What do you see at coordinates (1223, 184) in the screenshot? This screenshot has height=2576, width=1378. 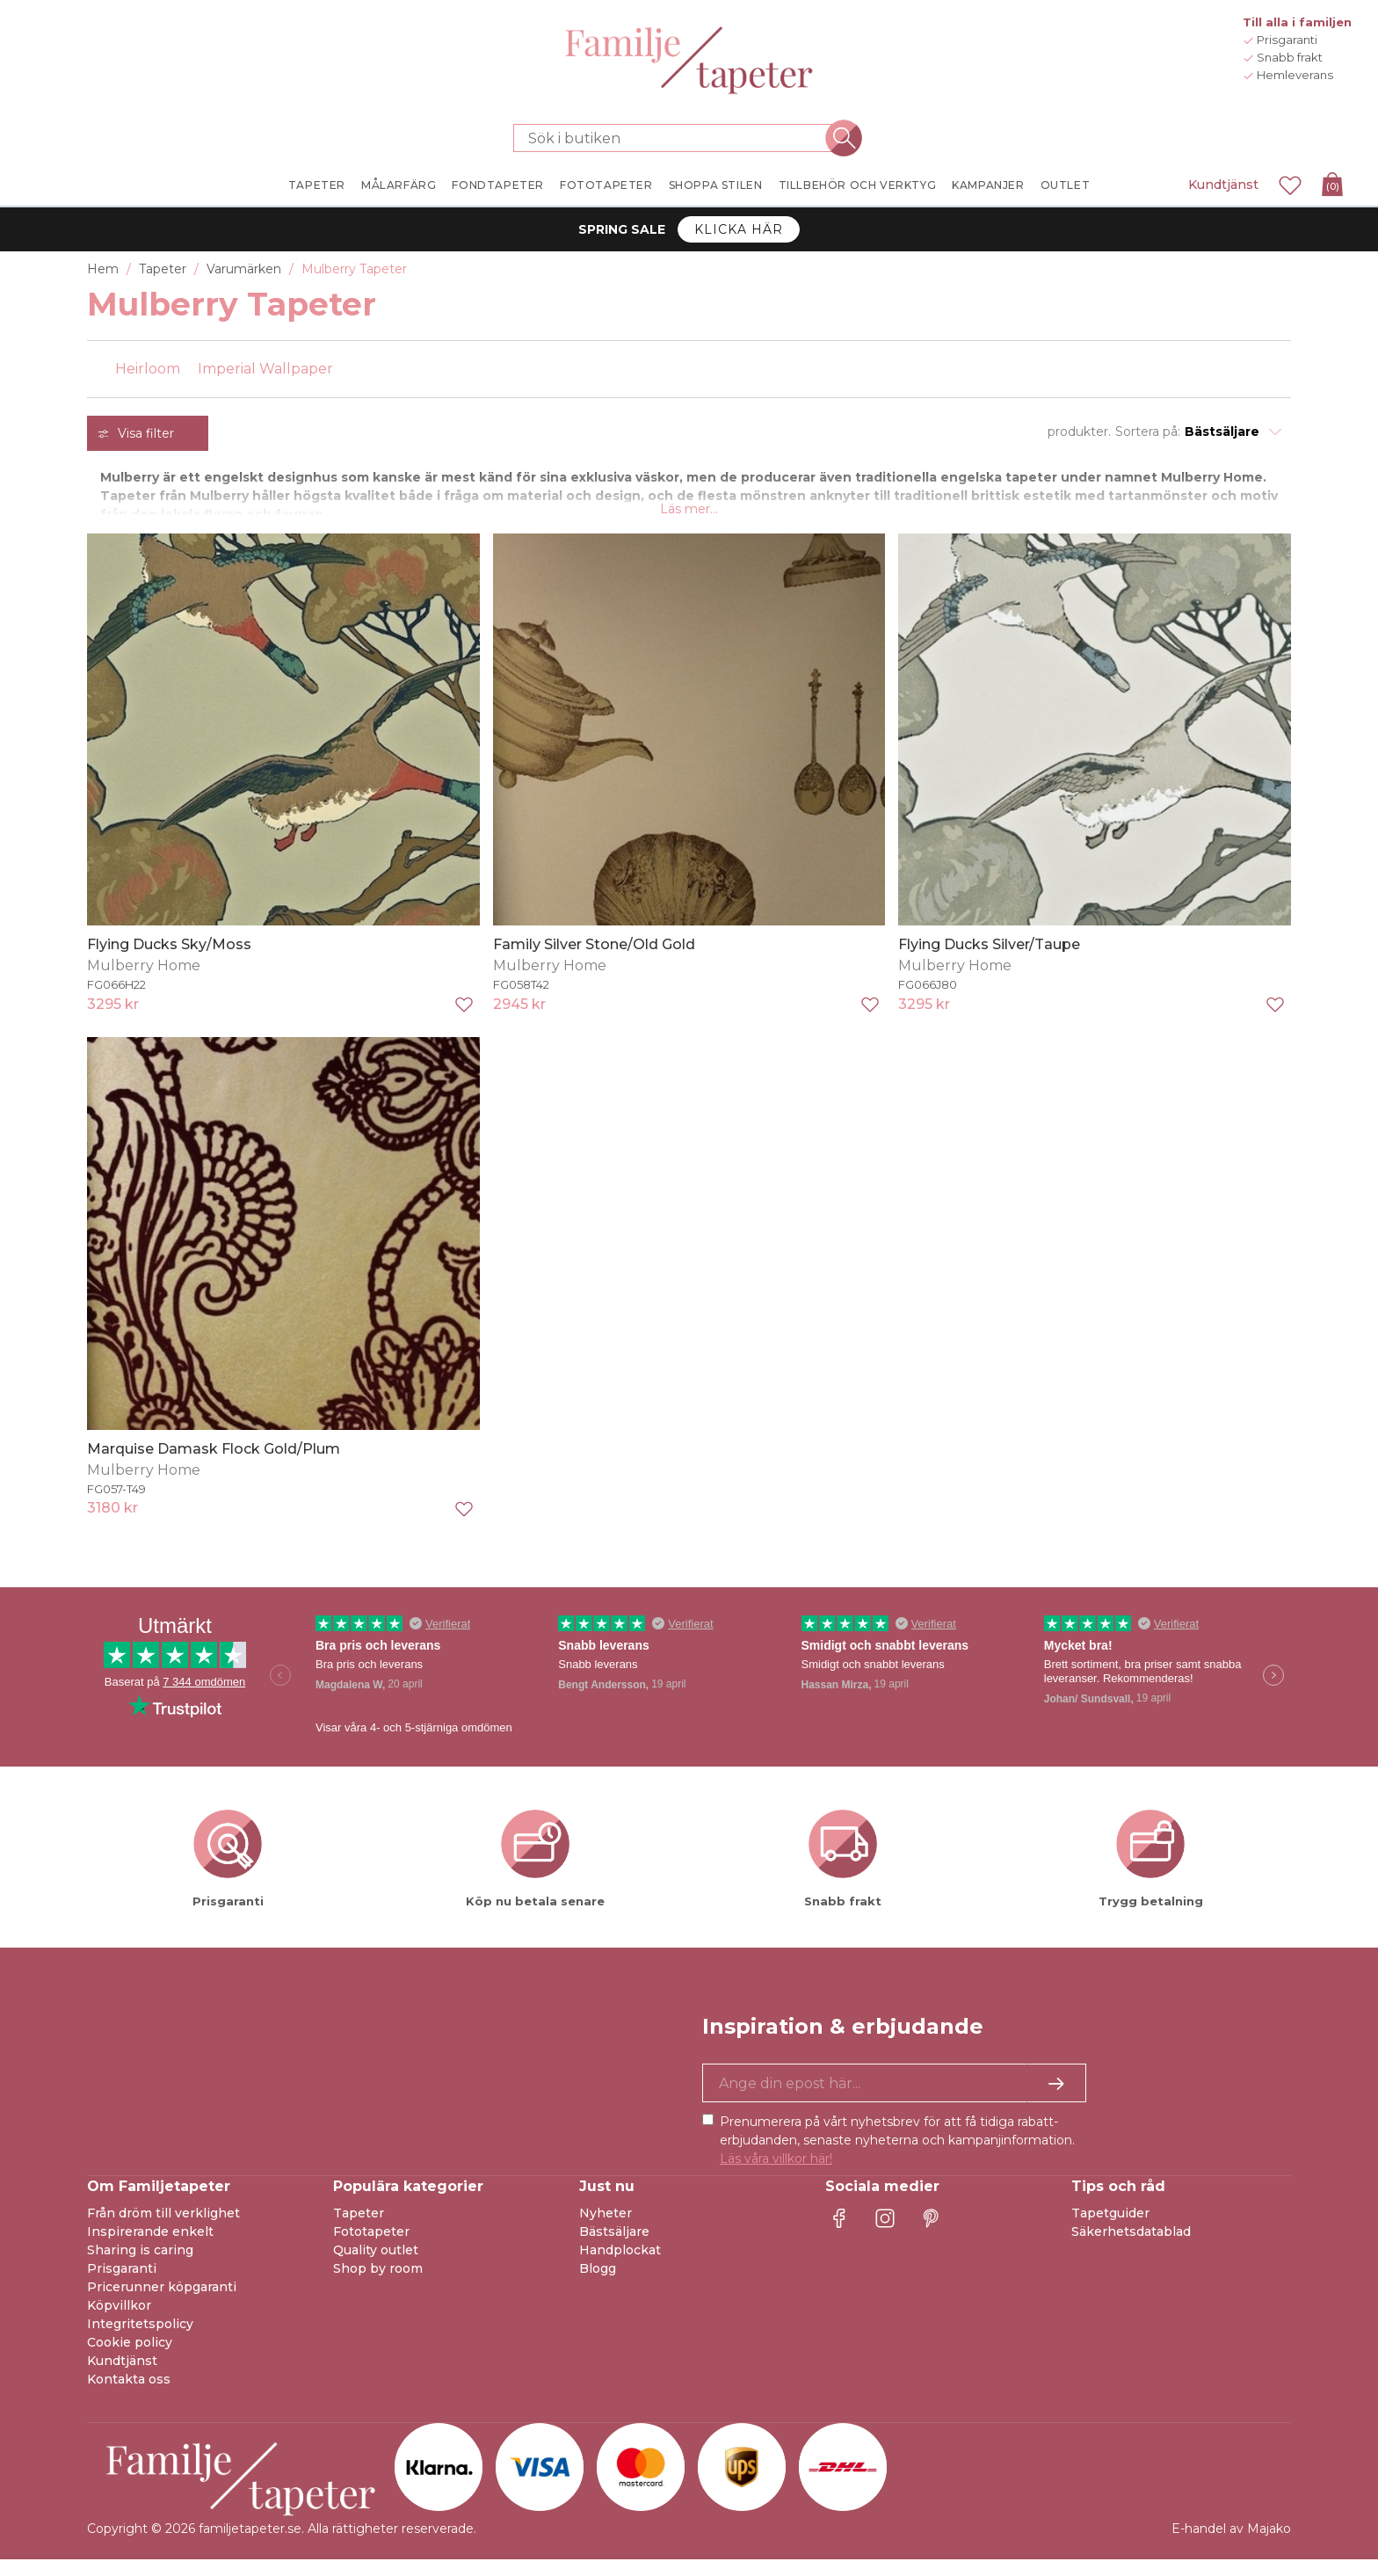 I see `Kundtjänst` at bounding box center [1223, 184].